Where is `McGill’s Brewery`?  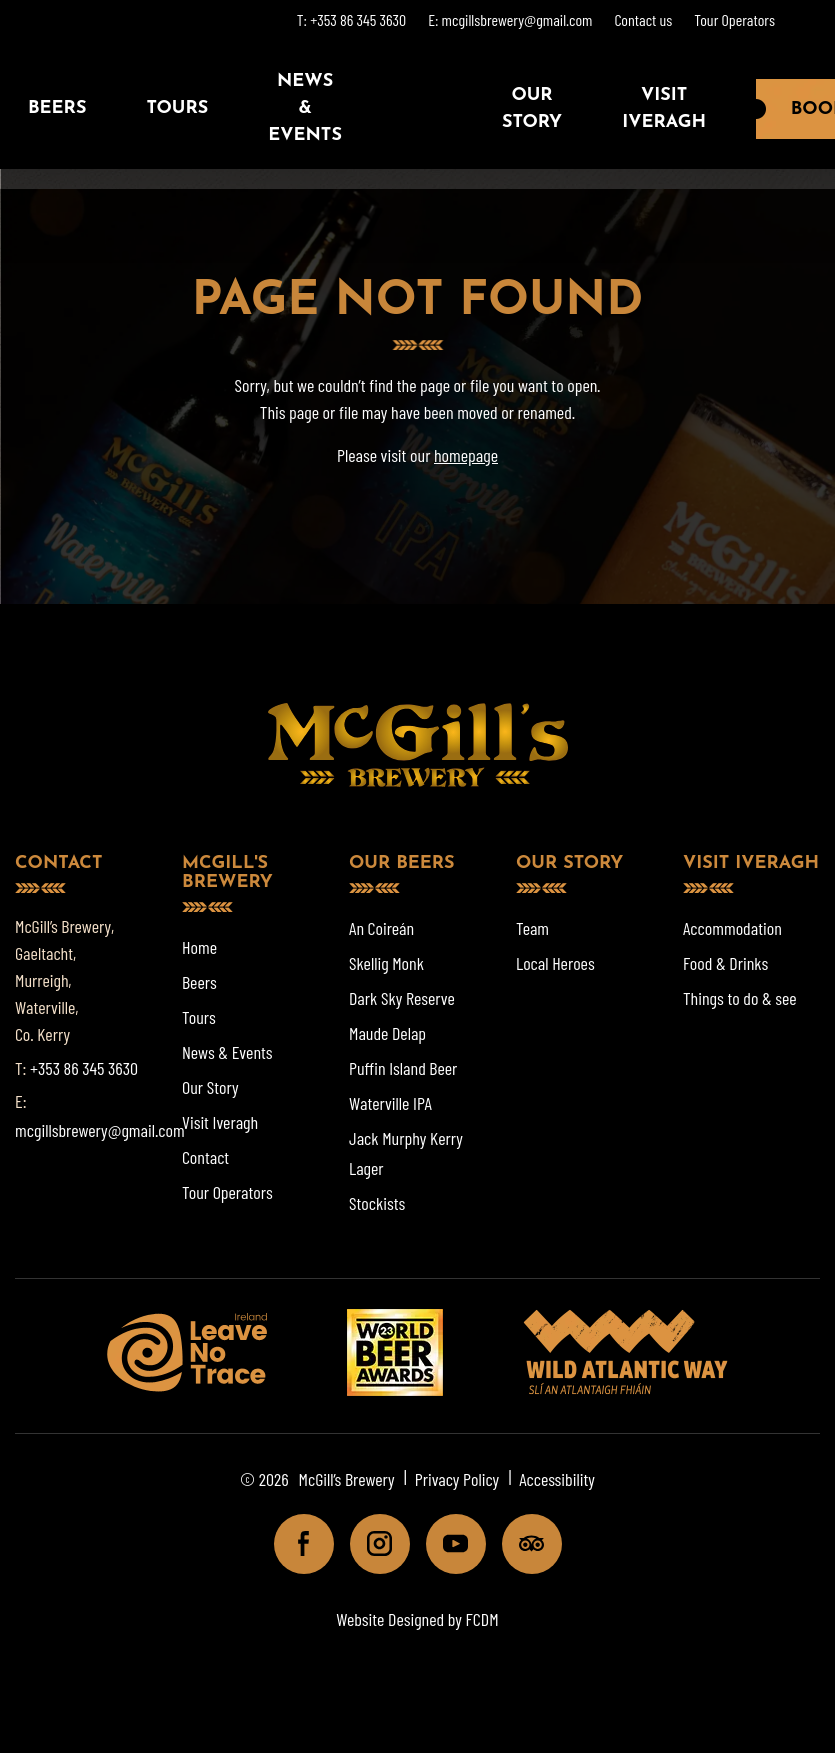 McGill’s Brewery is located at coordinates (347, 1479).